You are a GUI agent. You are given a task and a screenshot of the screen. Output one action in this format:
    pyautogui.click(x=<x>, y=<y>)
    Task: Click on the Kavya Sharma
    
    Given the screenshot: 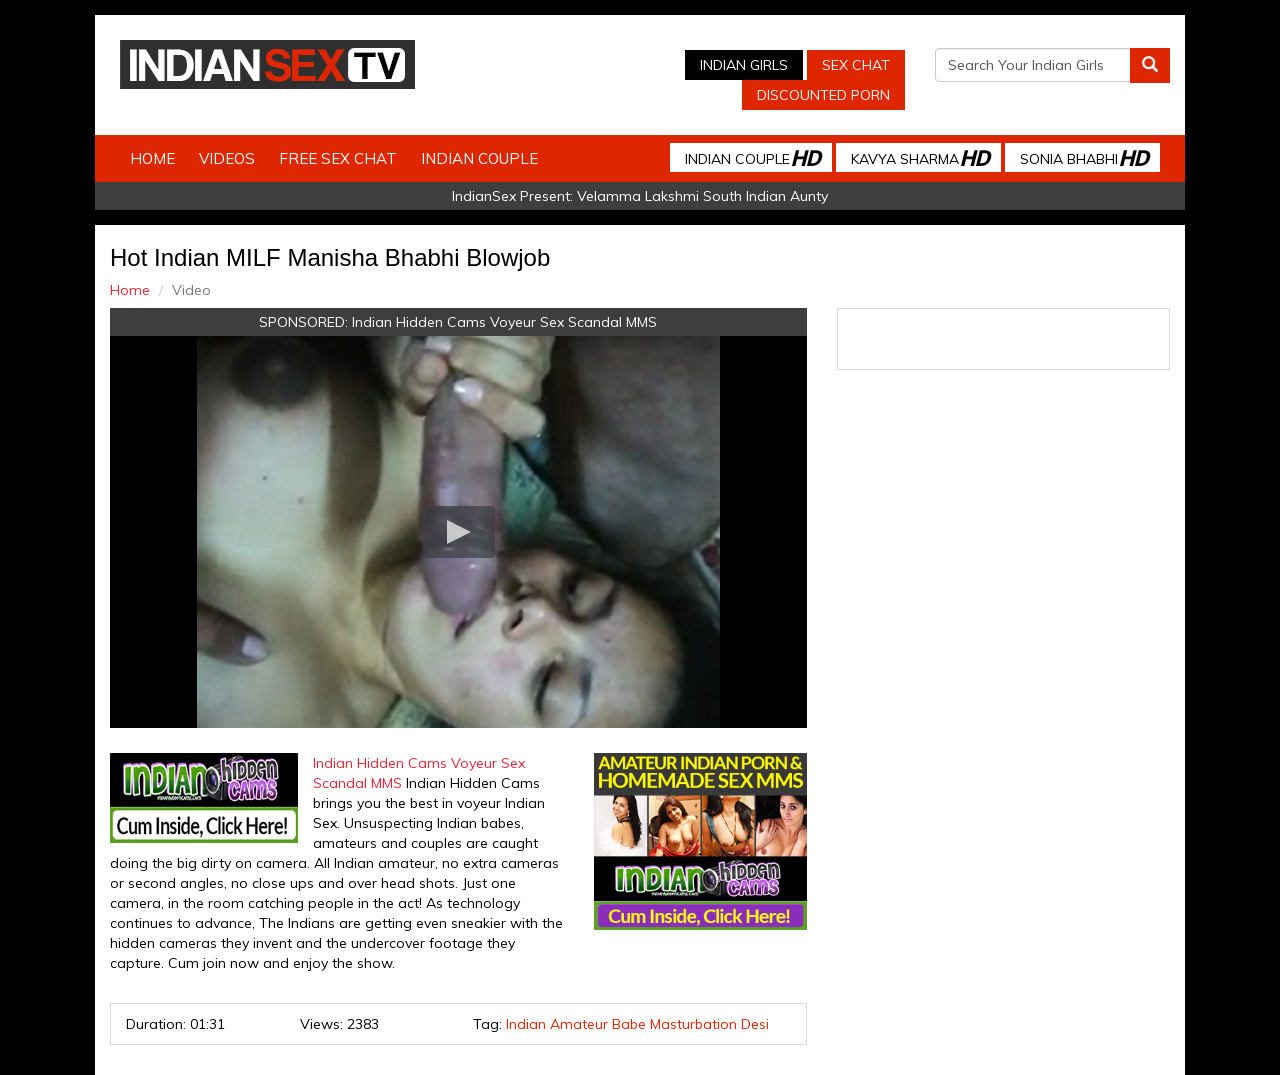 What is the action you would take?
    pyautogui.click(x=920, y=157)
    